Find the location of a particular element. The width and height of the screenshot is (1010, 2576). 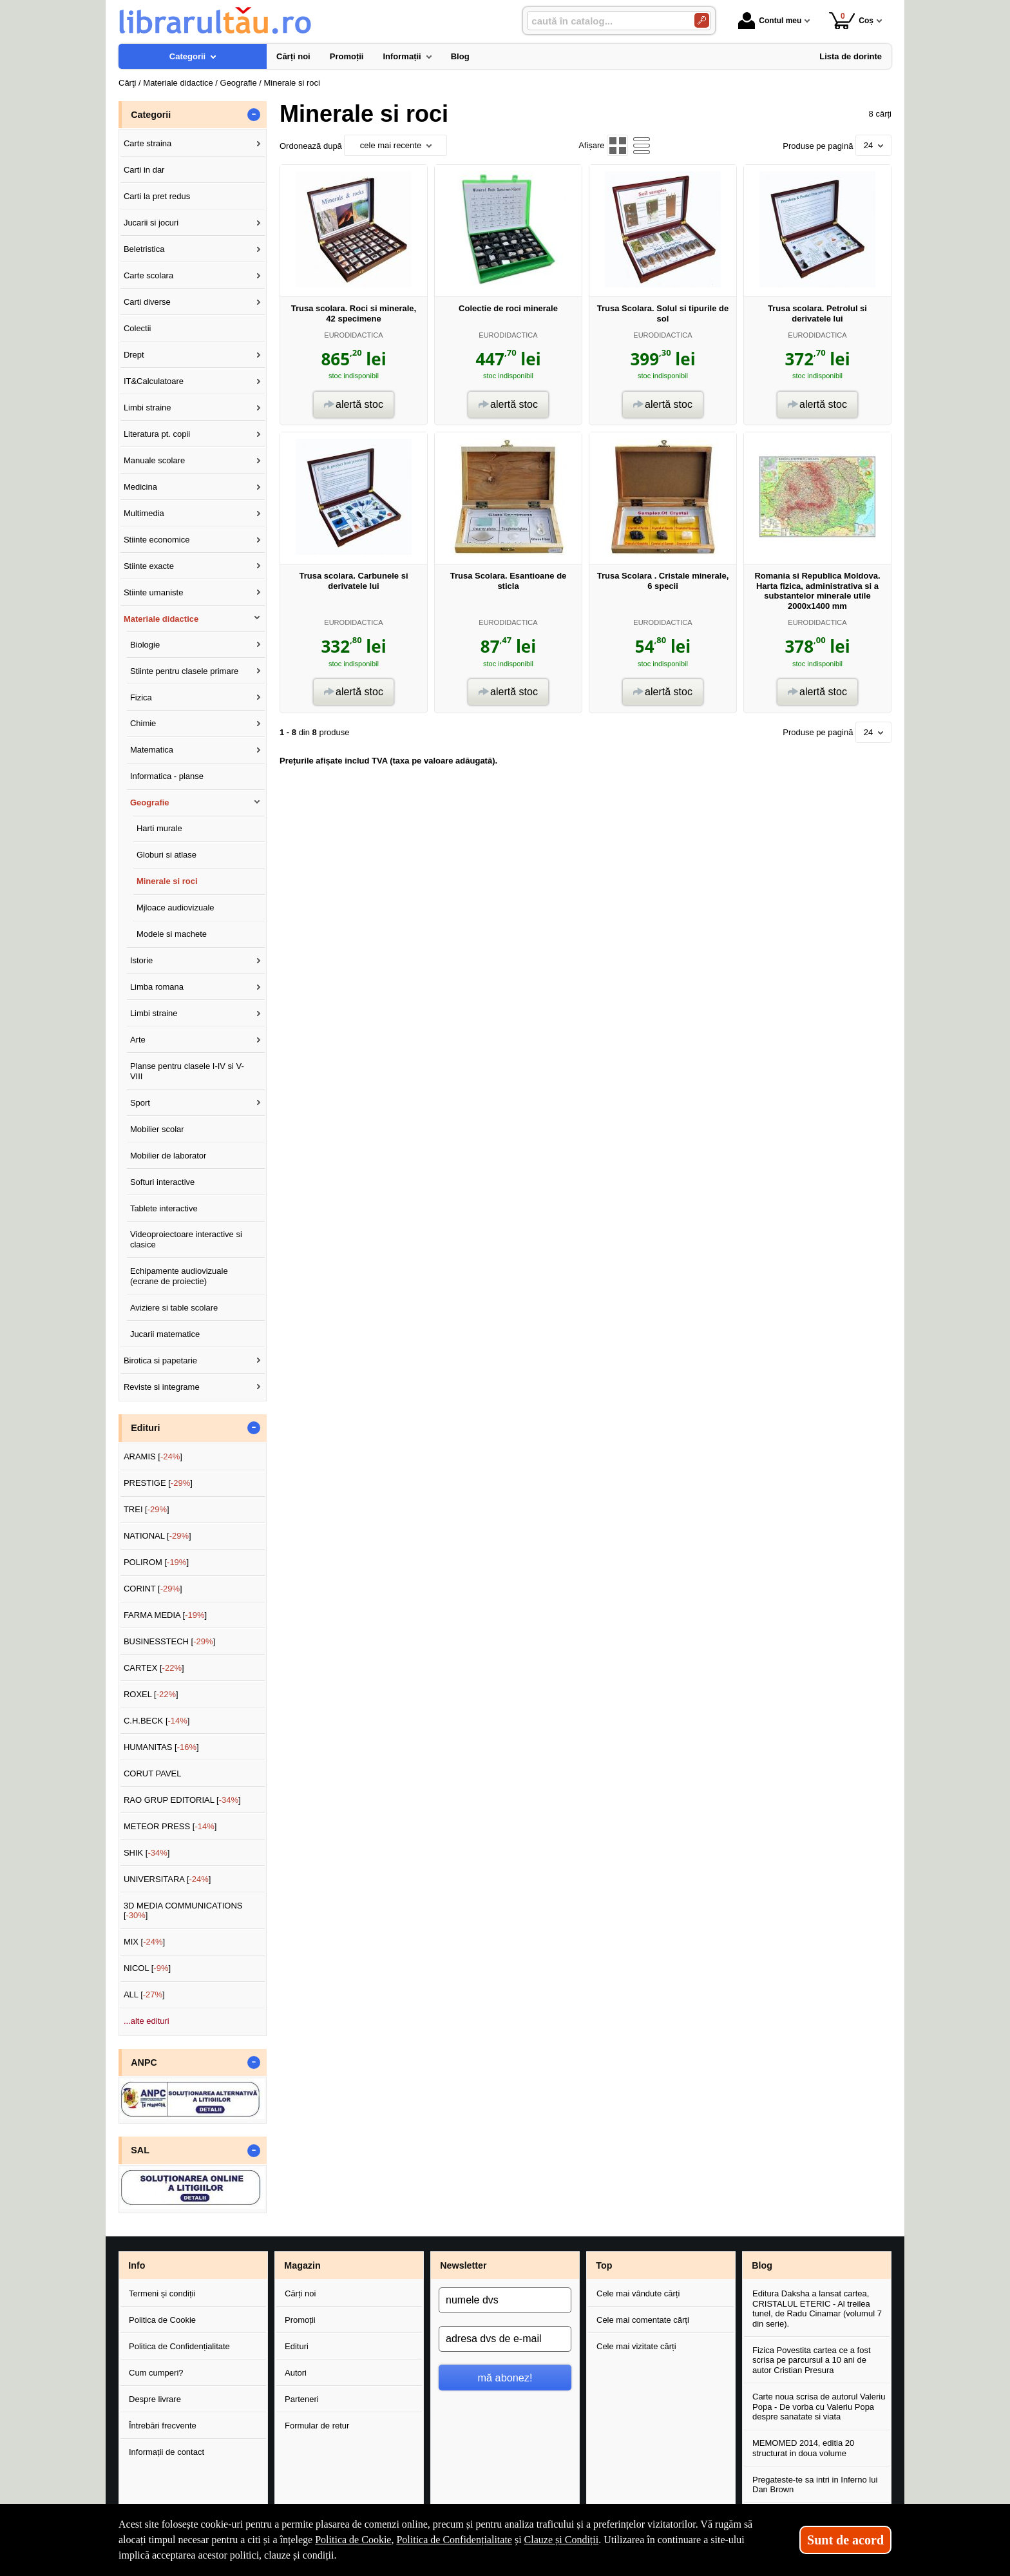

ALL [] is located at coordinates (144, 1994).